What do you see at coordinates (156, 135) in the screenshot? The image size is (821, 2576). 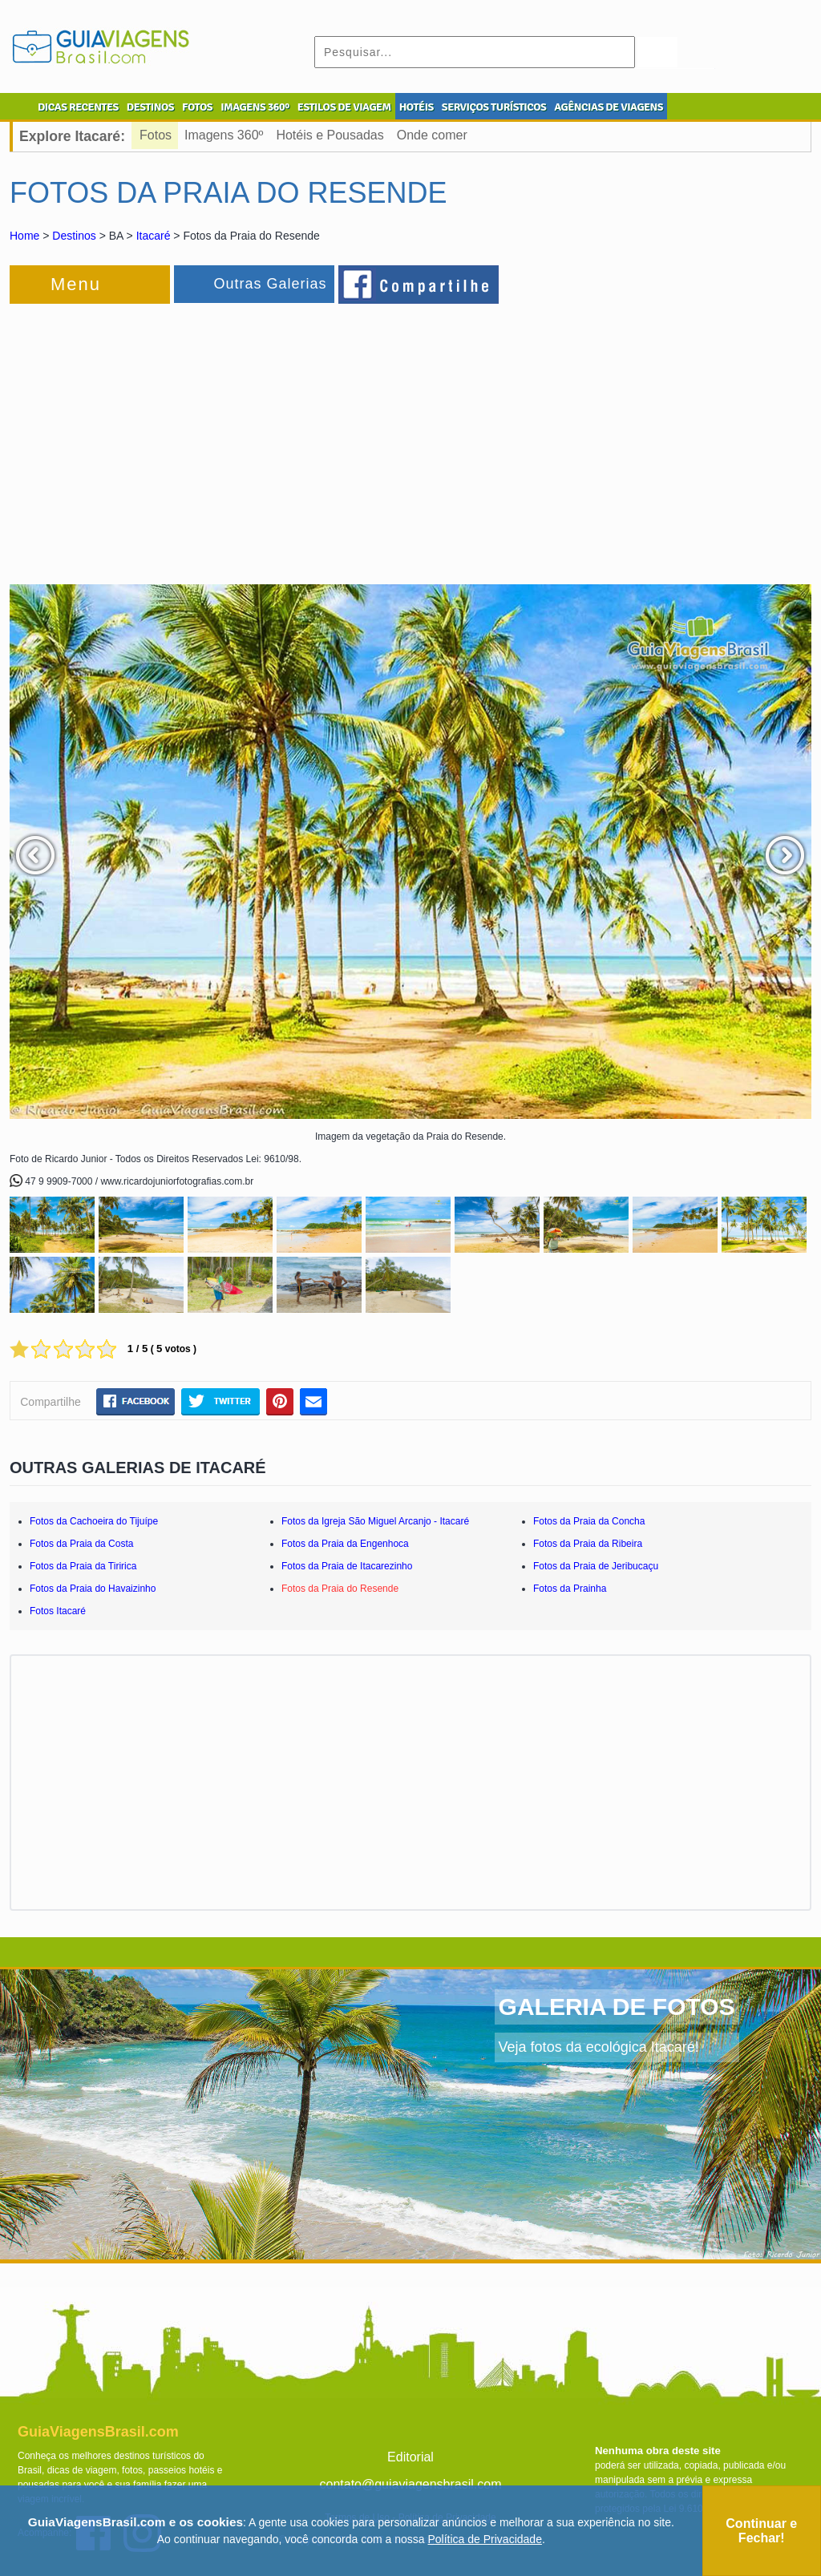 I see `Fotos` at bounding box center [156, 135].